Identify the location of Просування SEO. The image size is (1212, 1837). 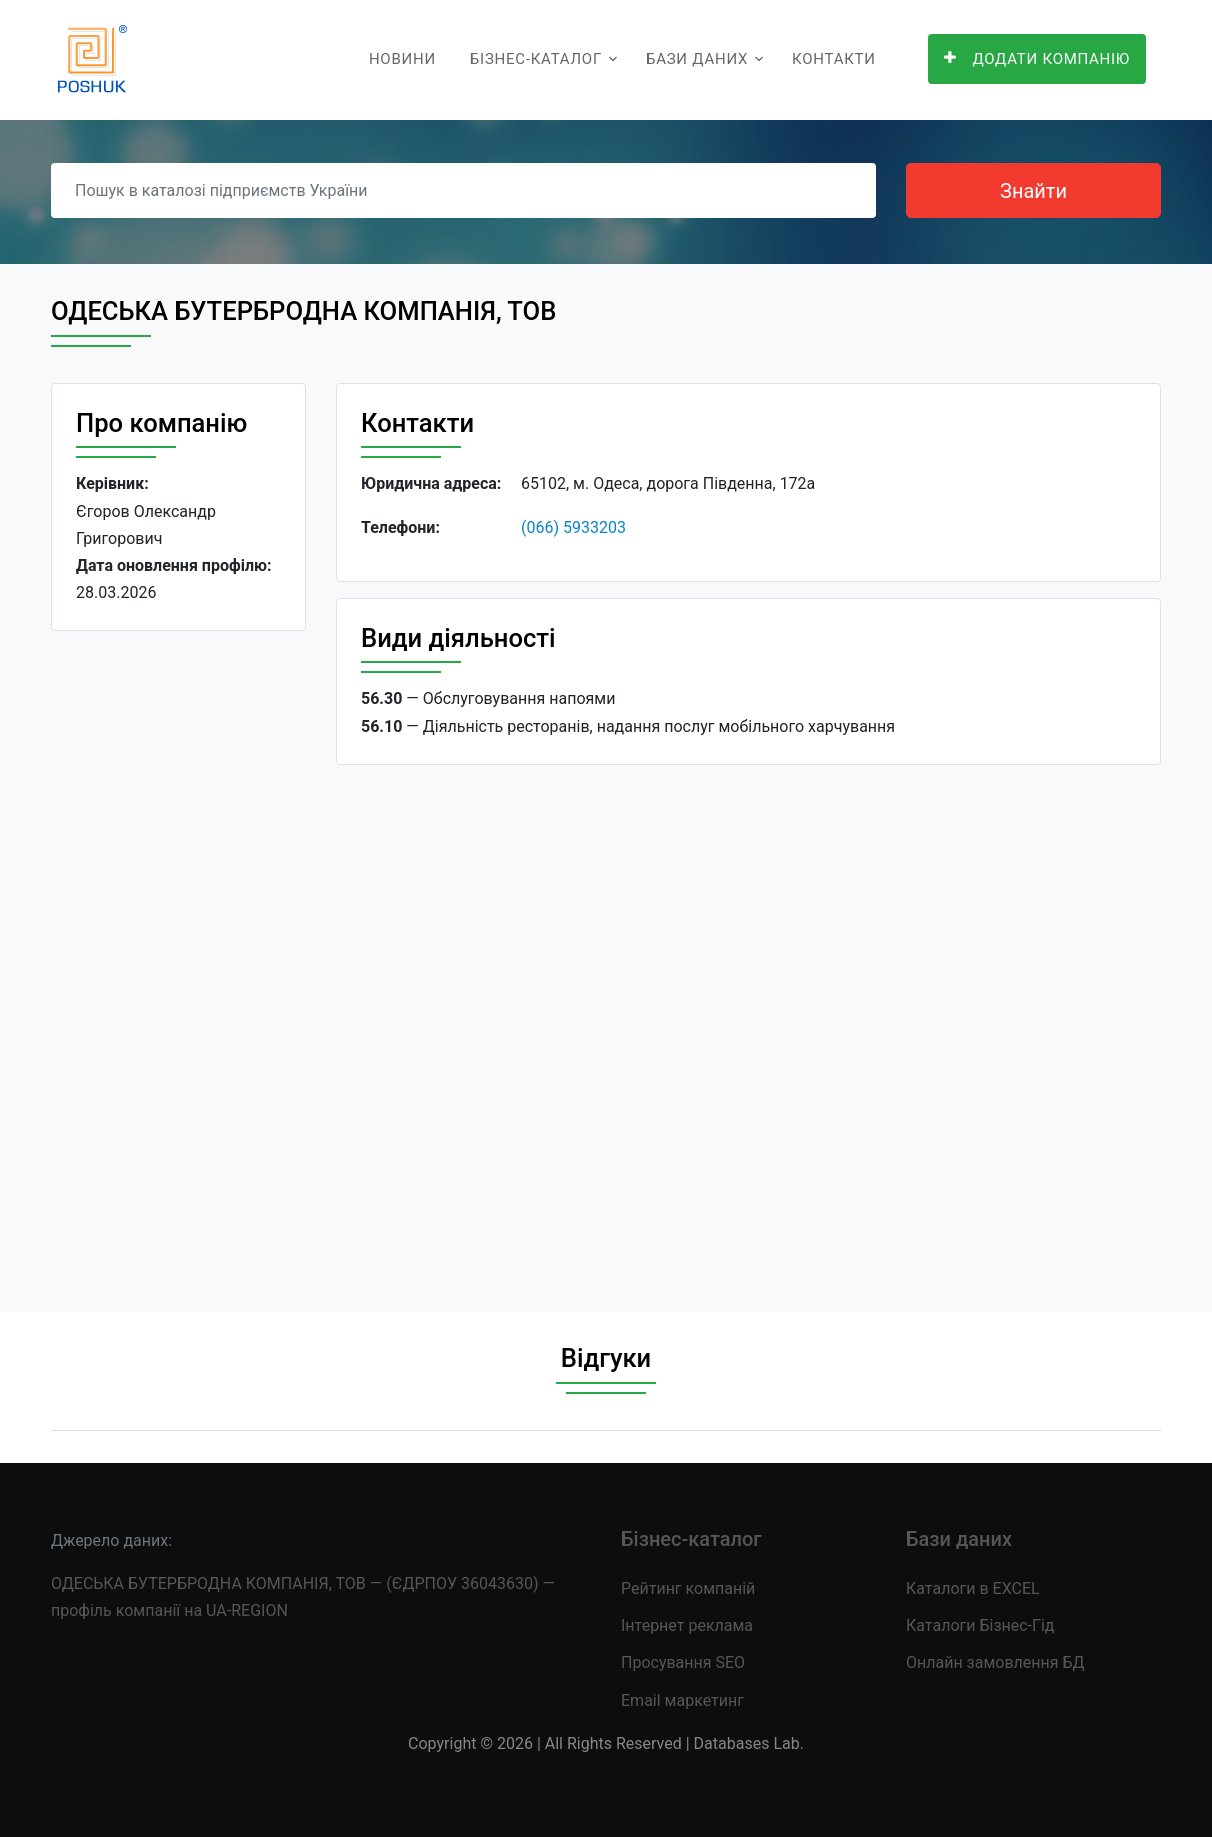
(683, 1662).